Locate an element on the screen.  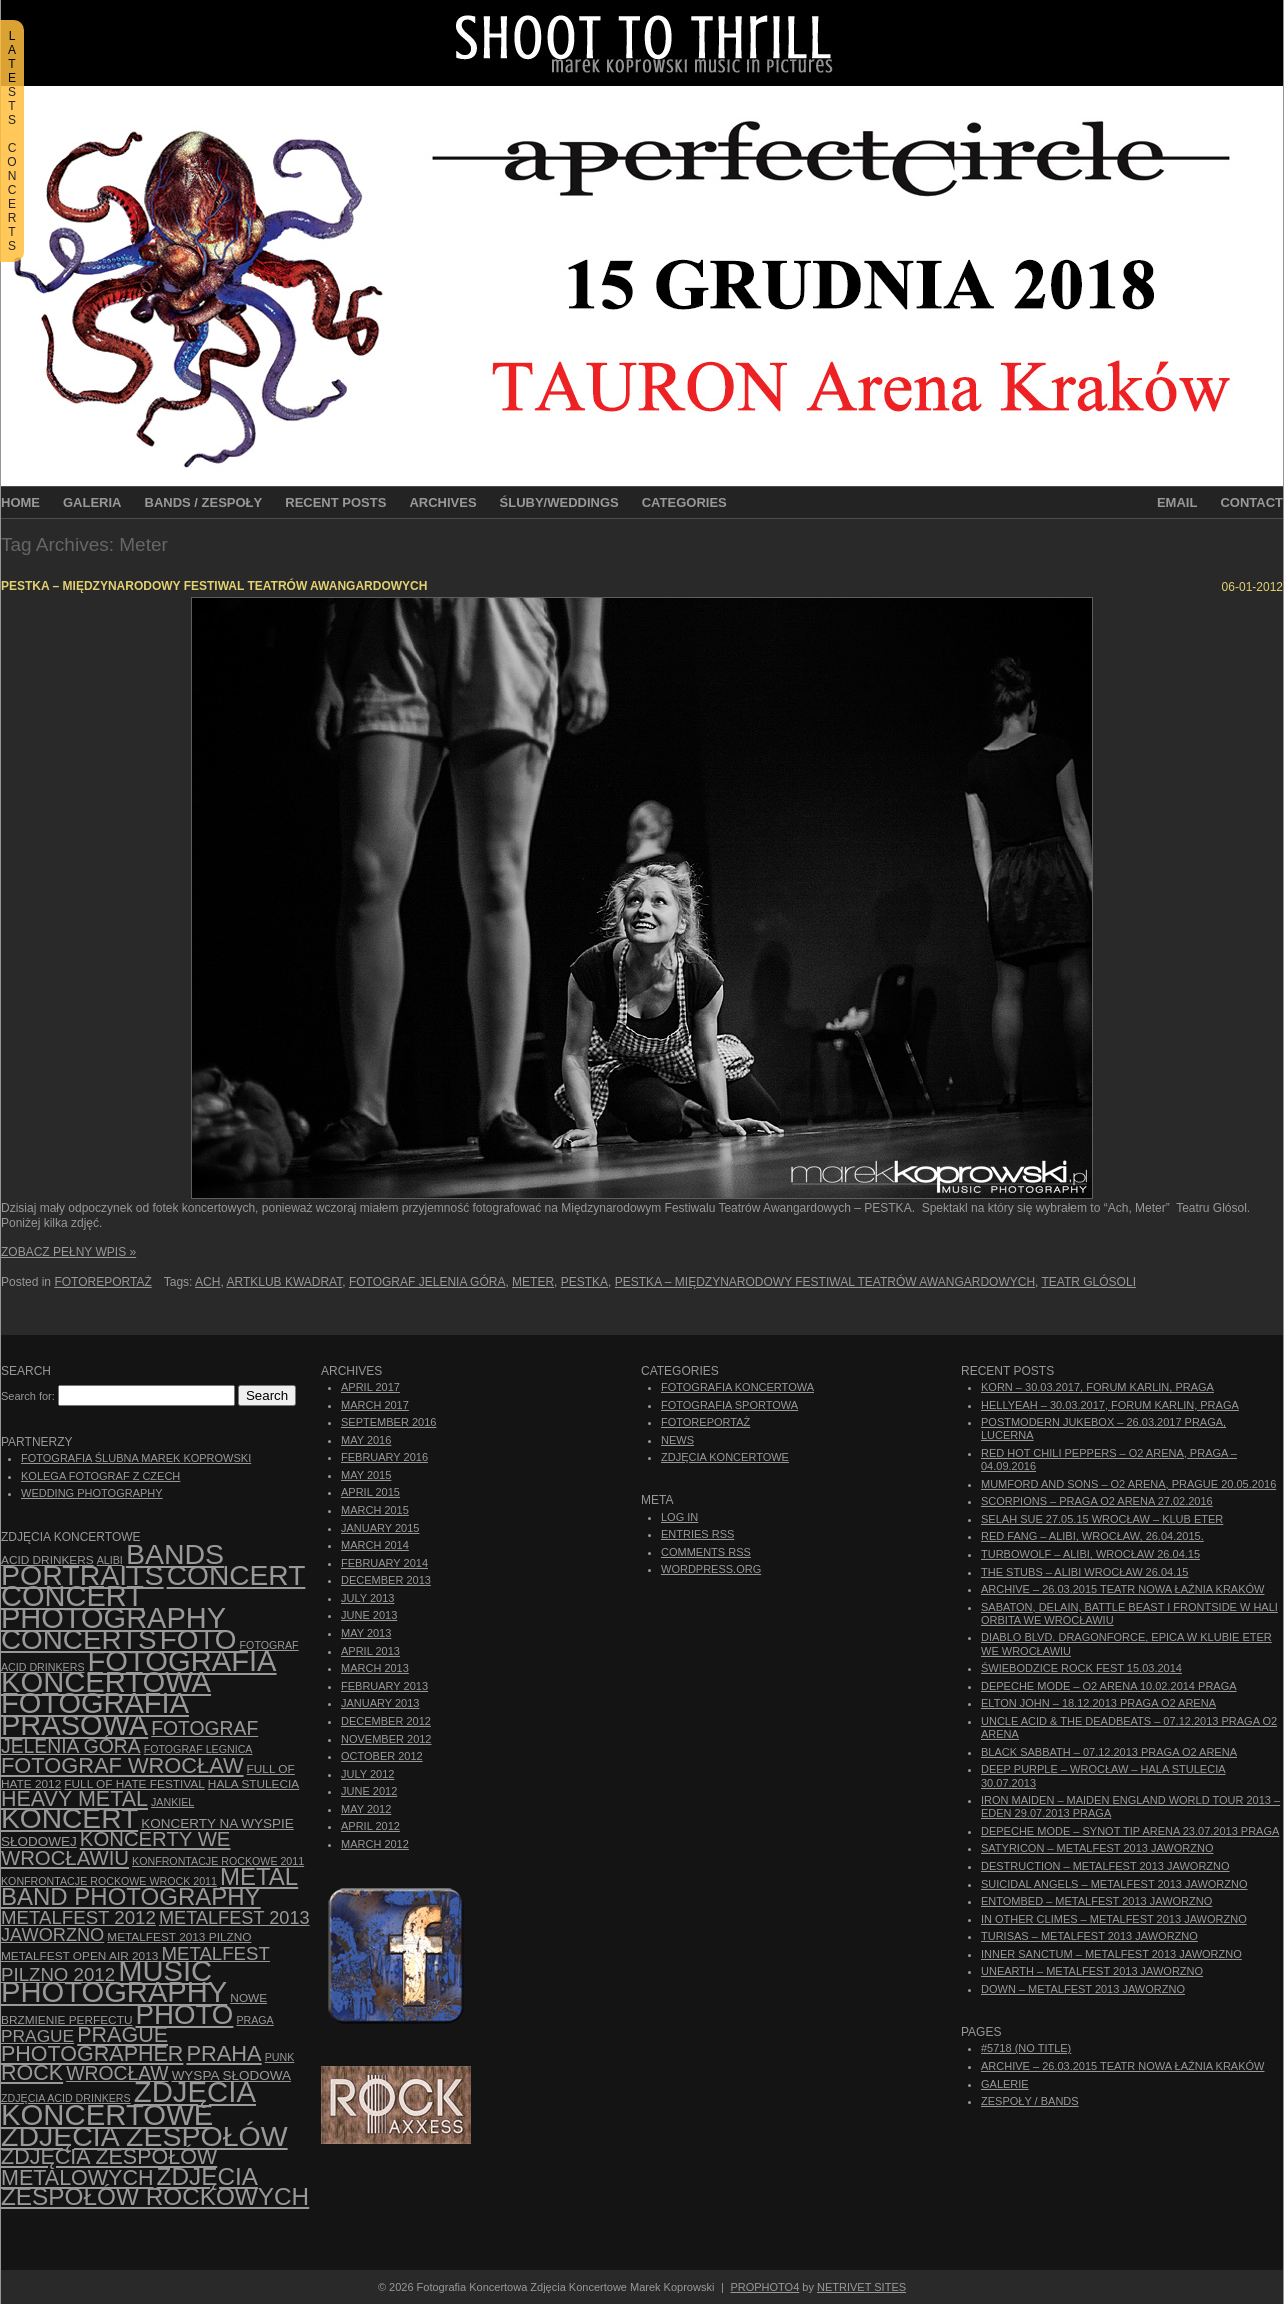
February 2013 is located at coordinates (384, 1686).